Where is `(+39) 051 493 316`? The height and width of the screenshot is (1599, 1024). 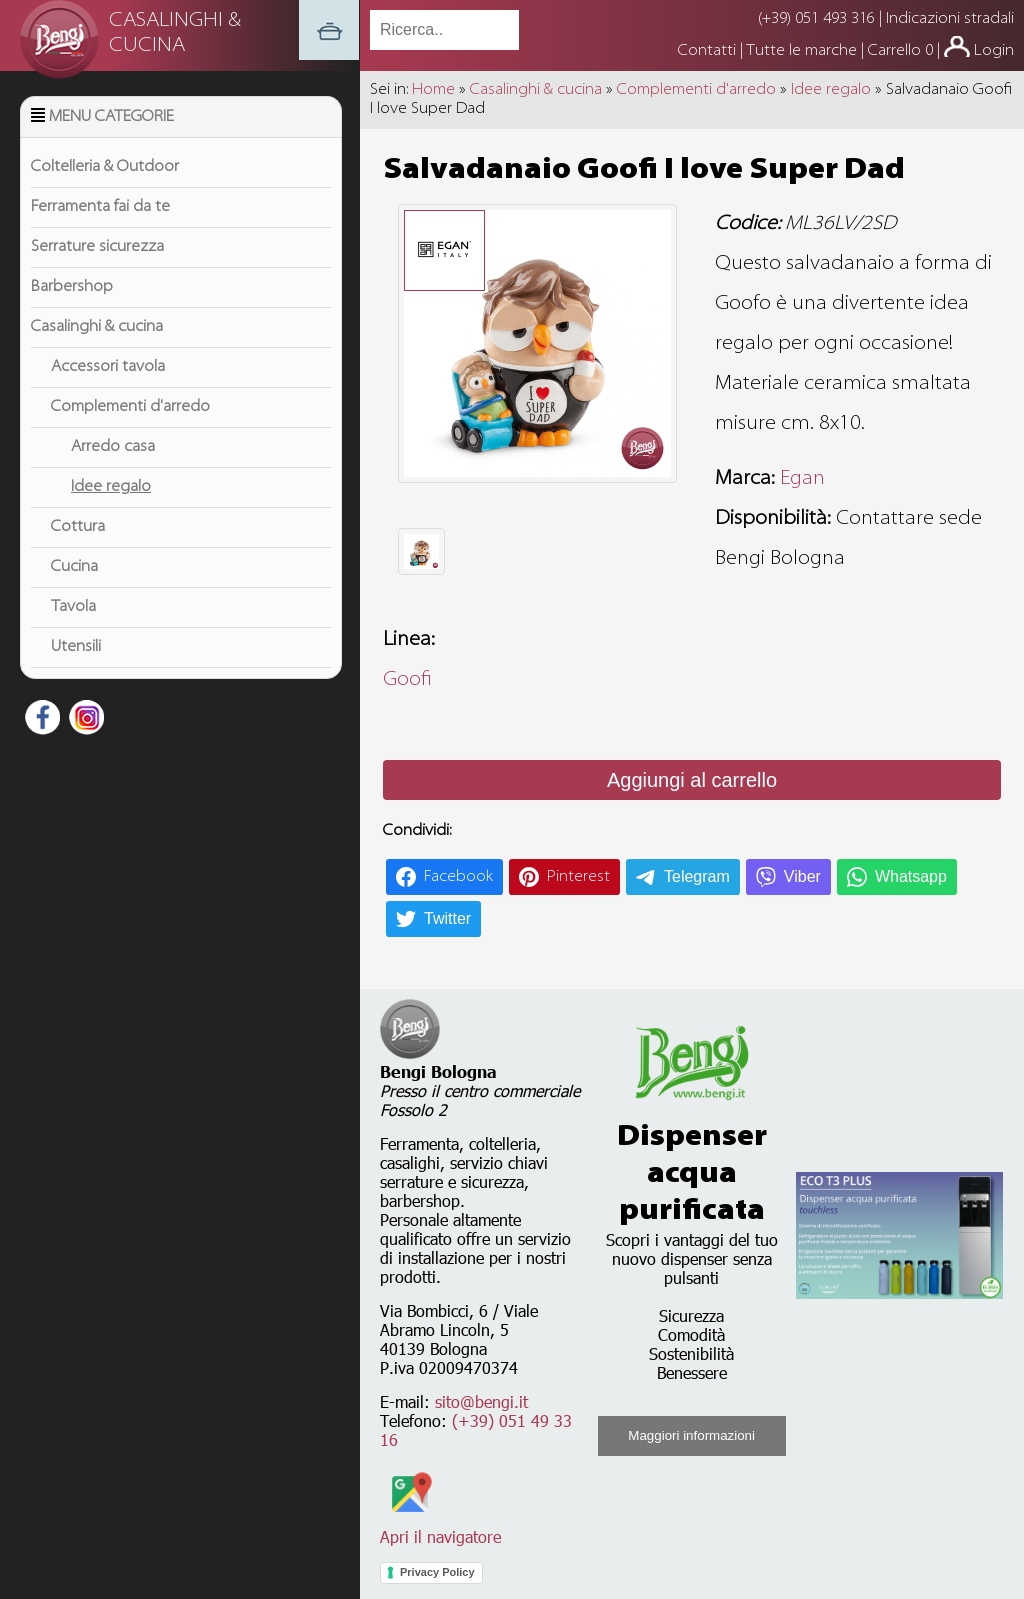 (+39) 051 493 316 is located at coordinates (816, 19).